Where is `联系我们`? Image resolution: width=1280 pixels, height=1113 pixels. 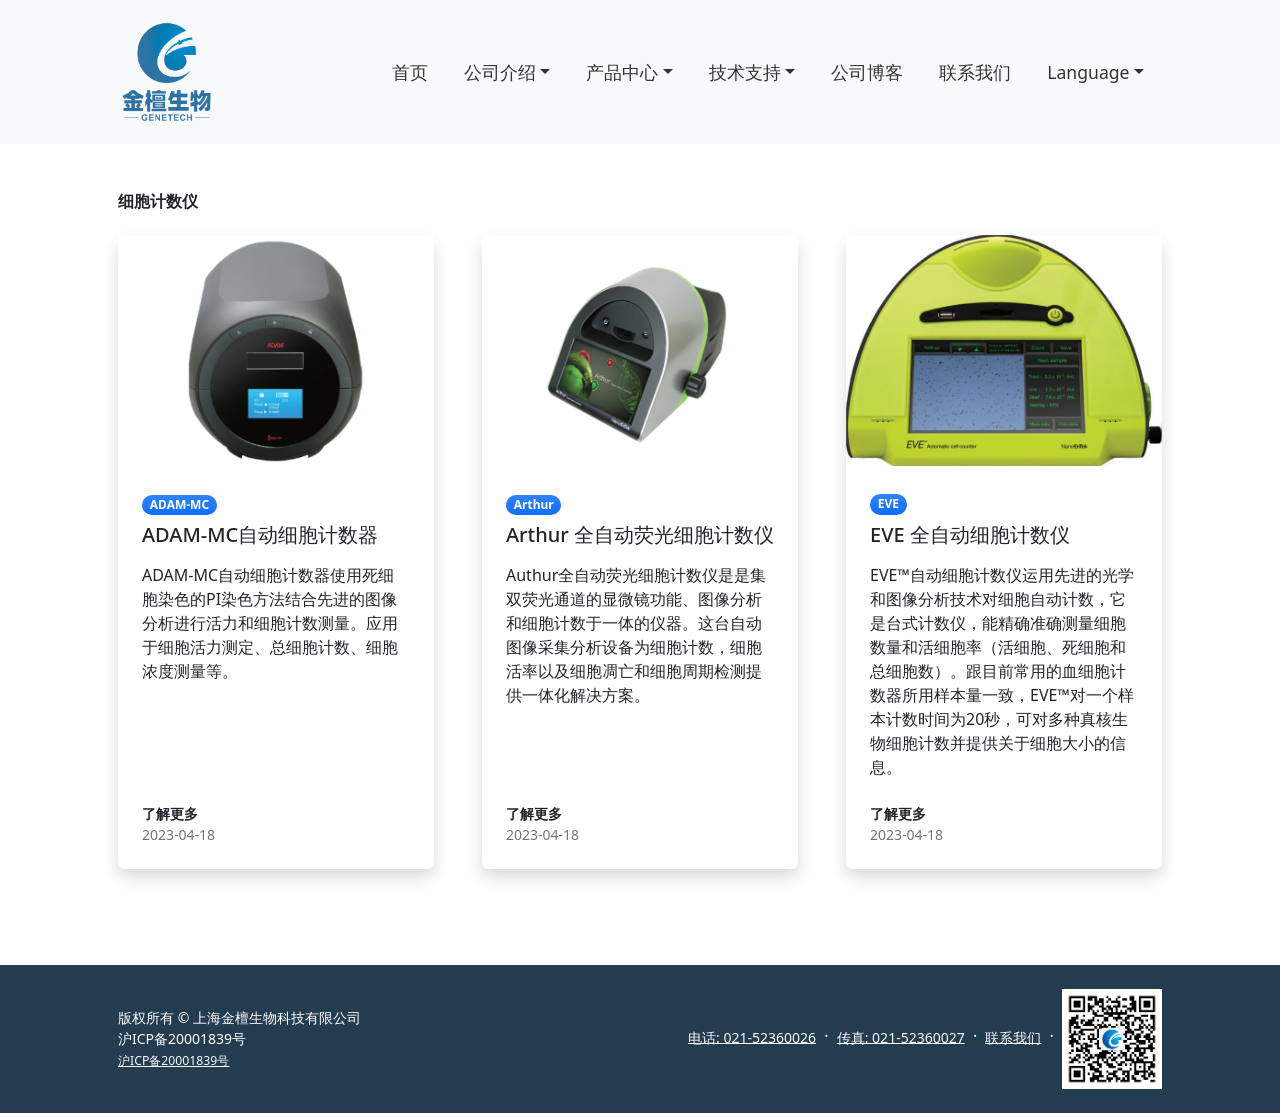
联系我们 is located at coordinates (975, 72).